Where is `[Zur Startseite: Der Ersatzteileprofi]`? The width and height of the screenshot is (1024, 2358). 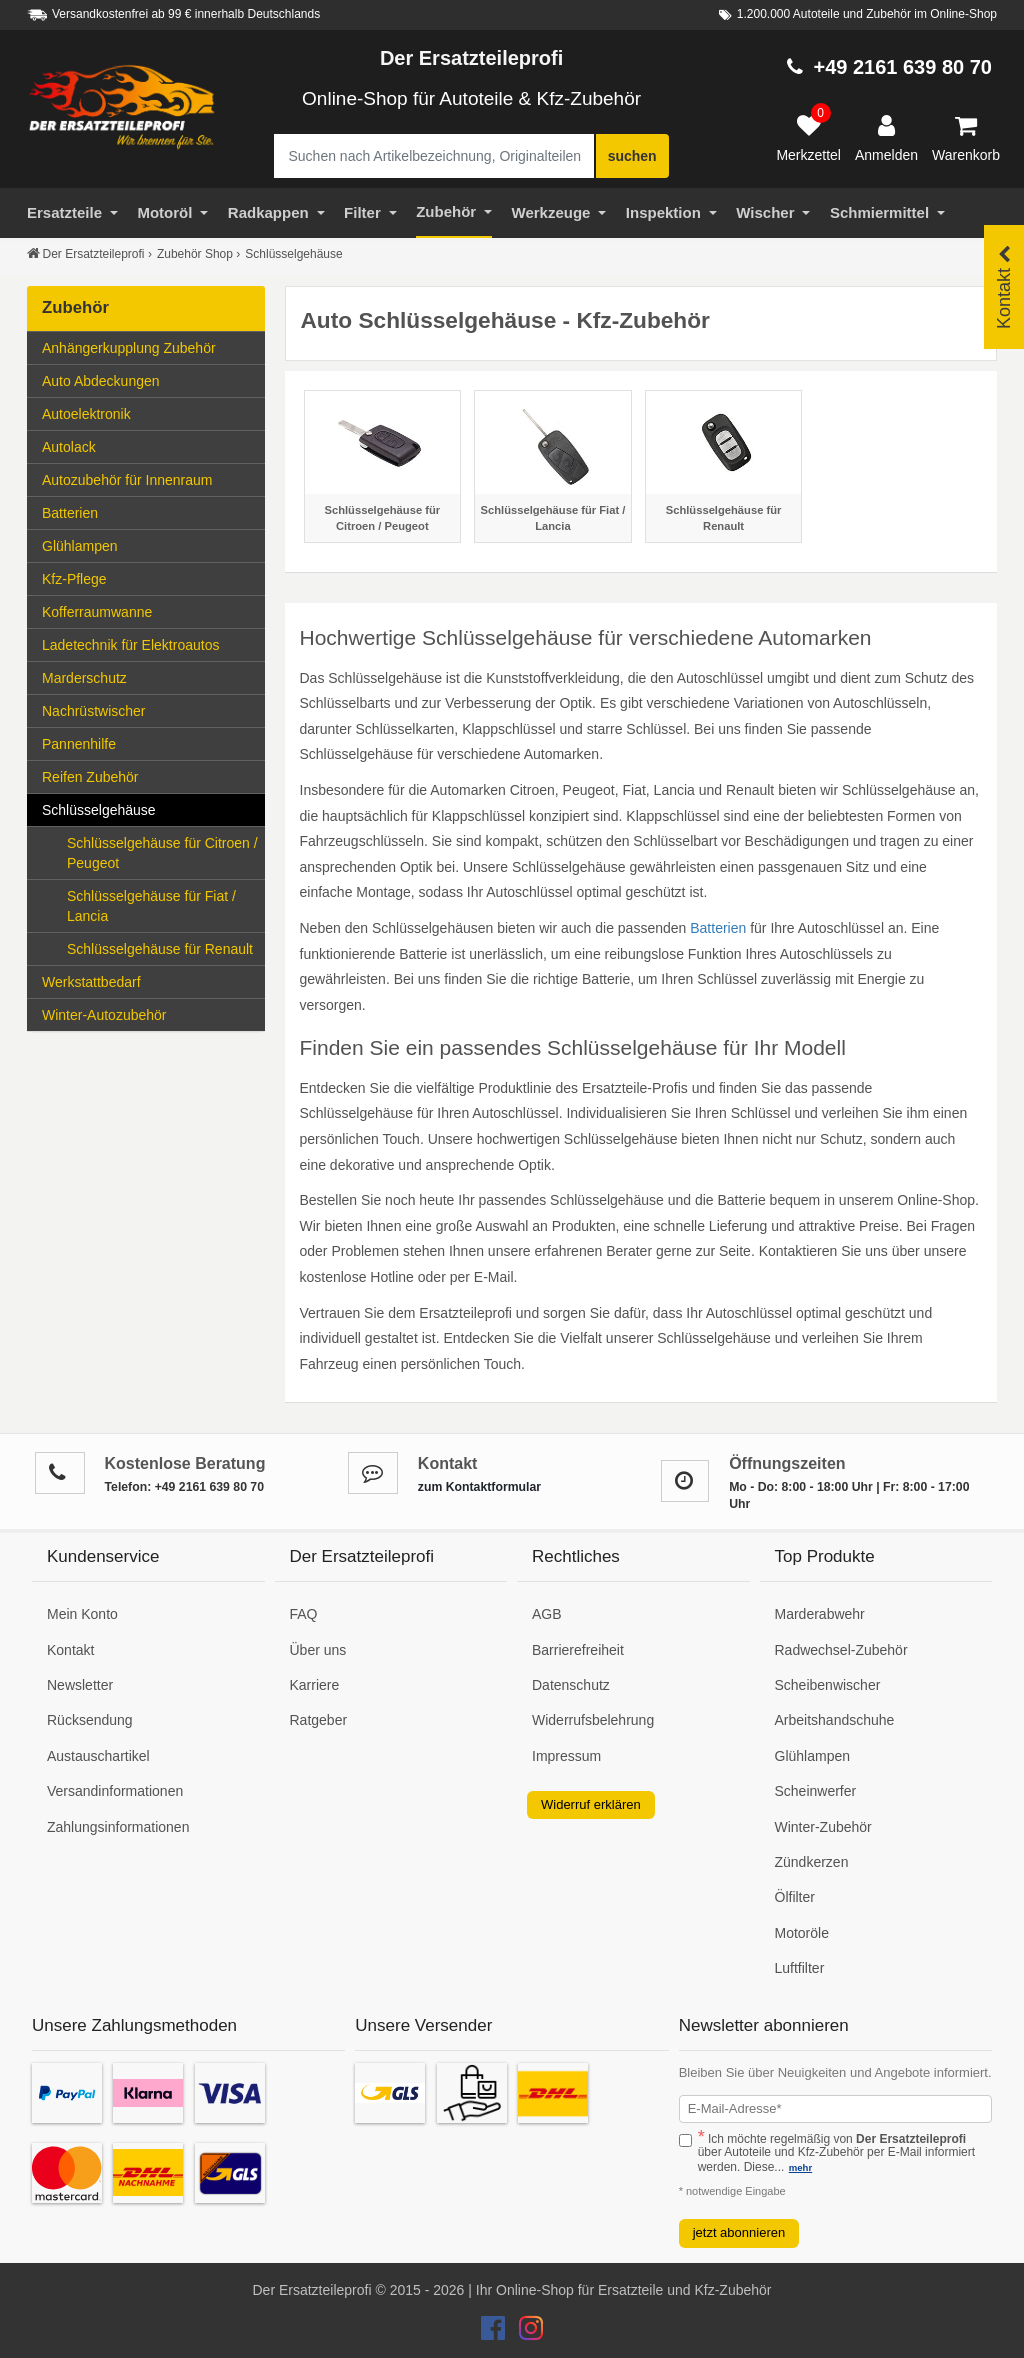 [Zur Startseite: Der Ersatzteileprofi] is located at coordinates (122, 108).